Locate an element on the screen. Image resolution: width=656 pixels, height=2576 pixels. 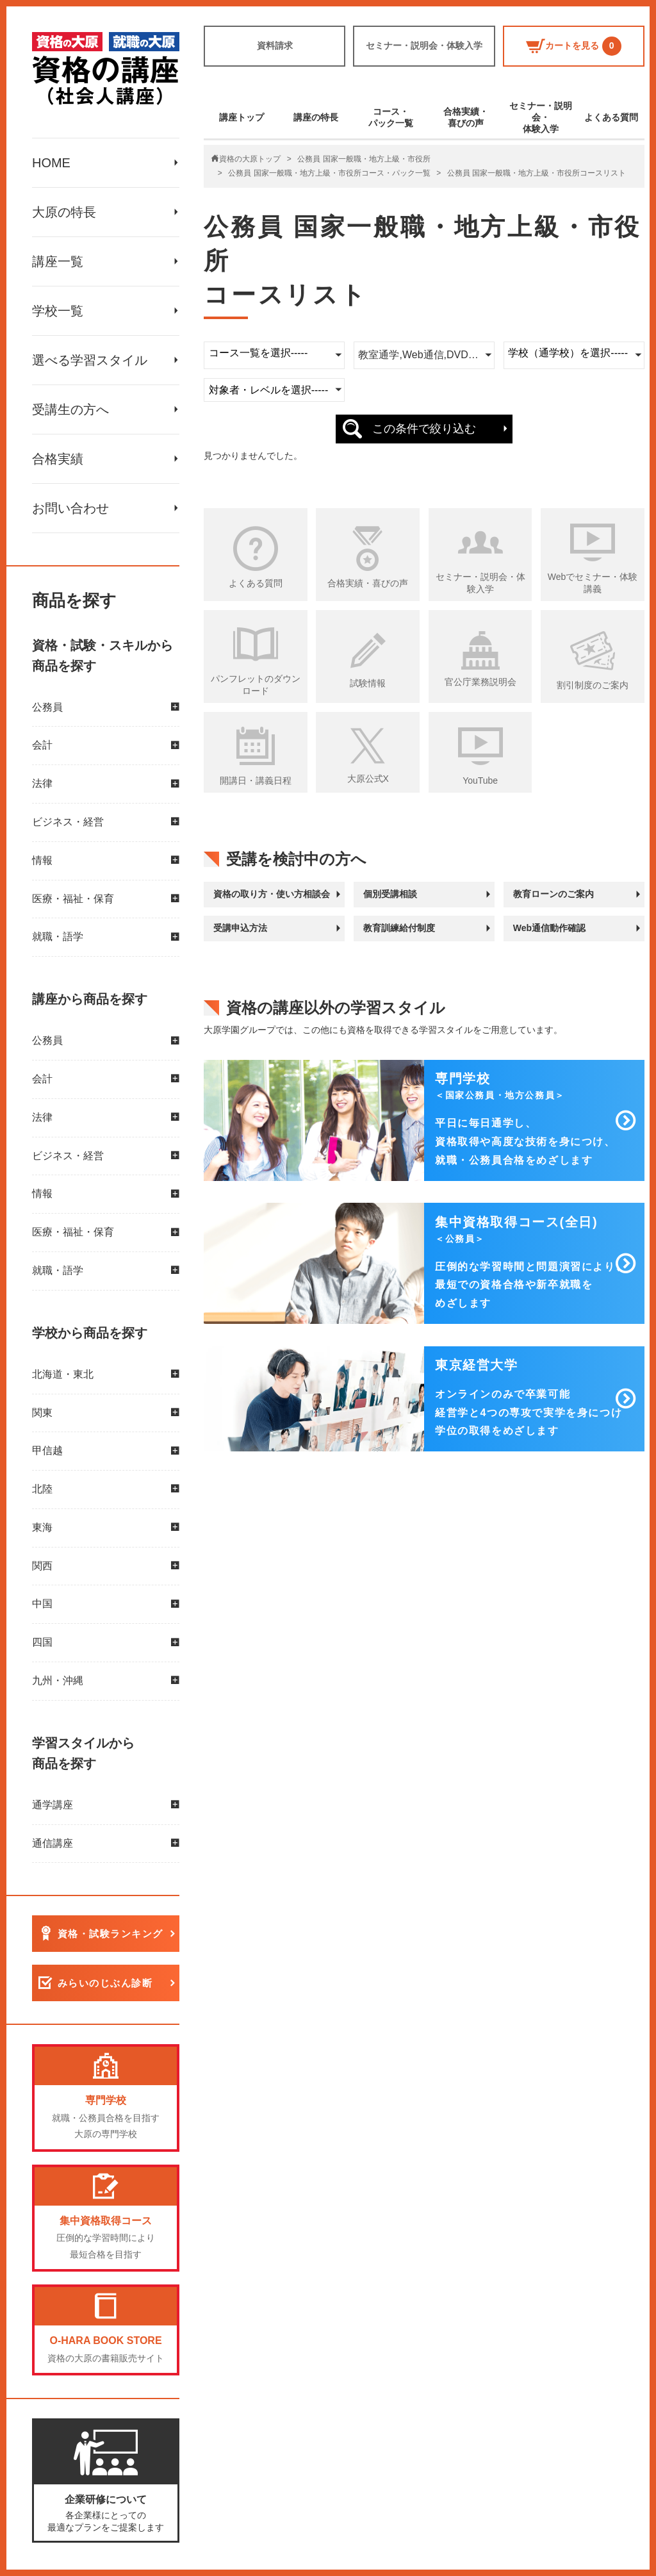
割引制度のご案内 is located at coordinates (592, 685).